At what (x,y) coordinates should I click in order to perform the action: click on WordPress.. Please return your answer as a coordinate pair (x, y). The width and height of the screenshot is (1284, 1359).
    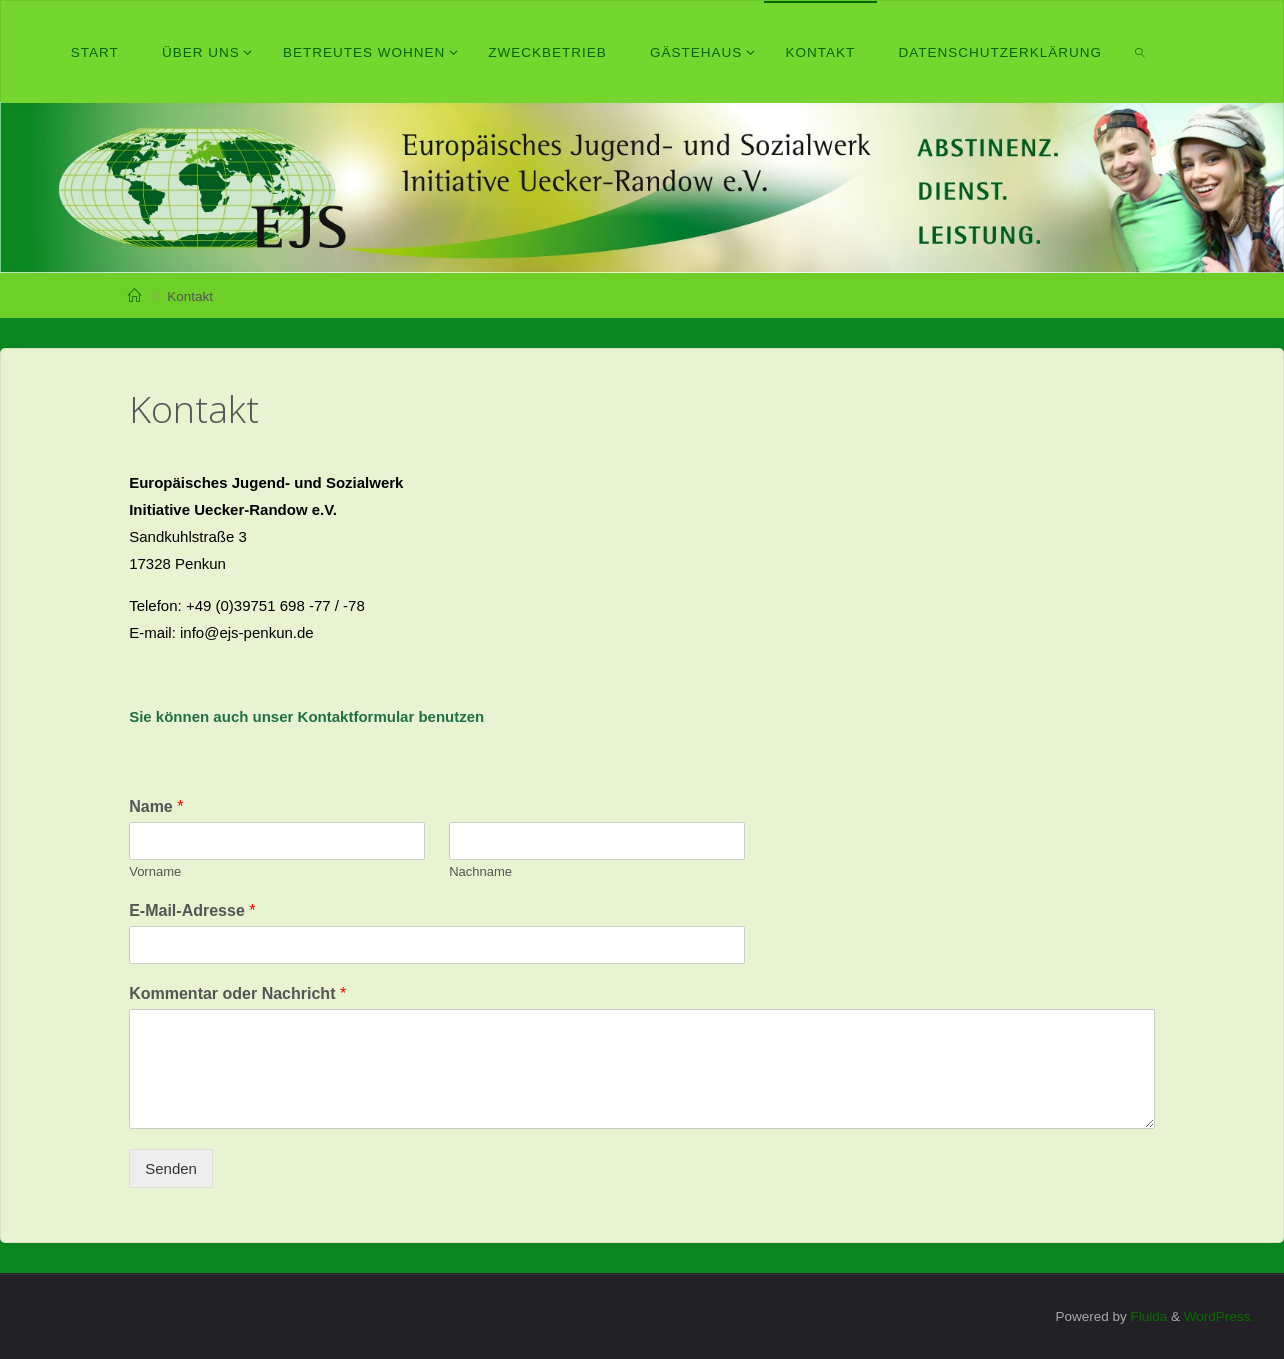
    Looking at the image, I should click on (1219, 1316).